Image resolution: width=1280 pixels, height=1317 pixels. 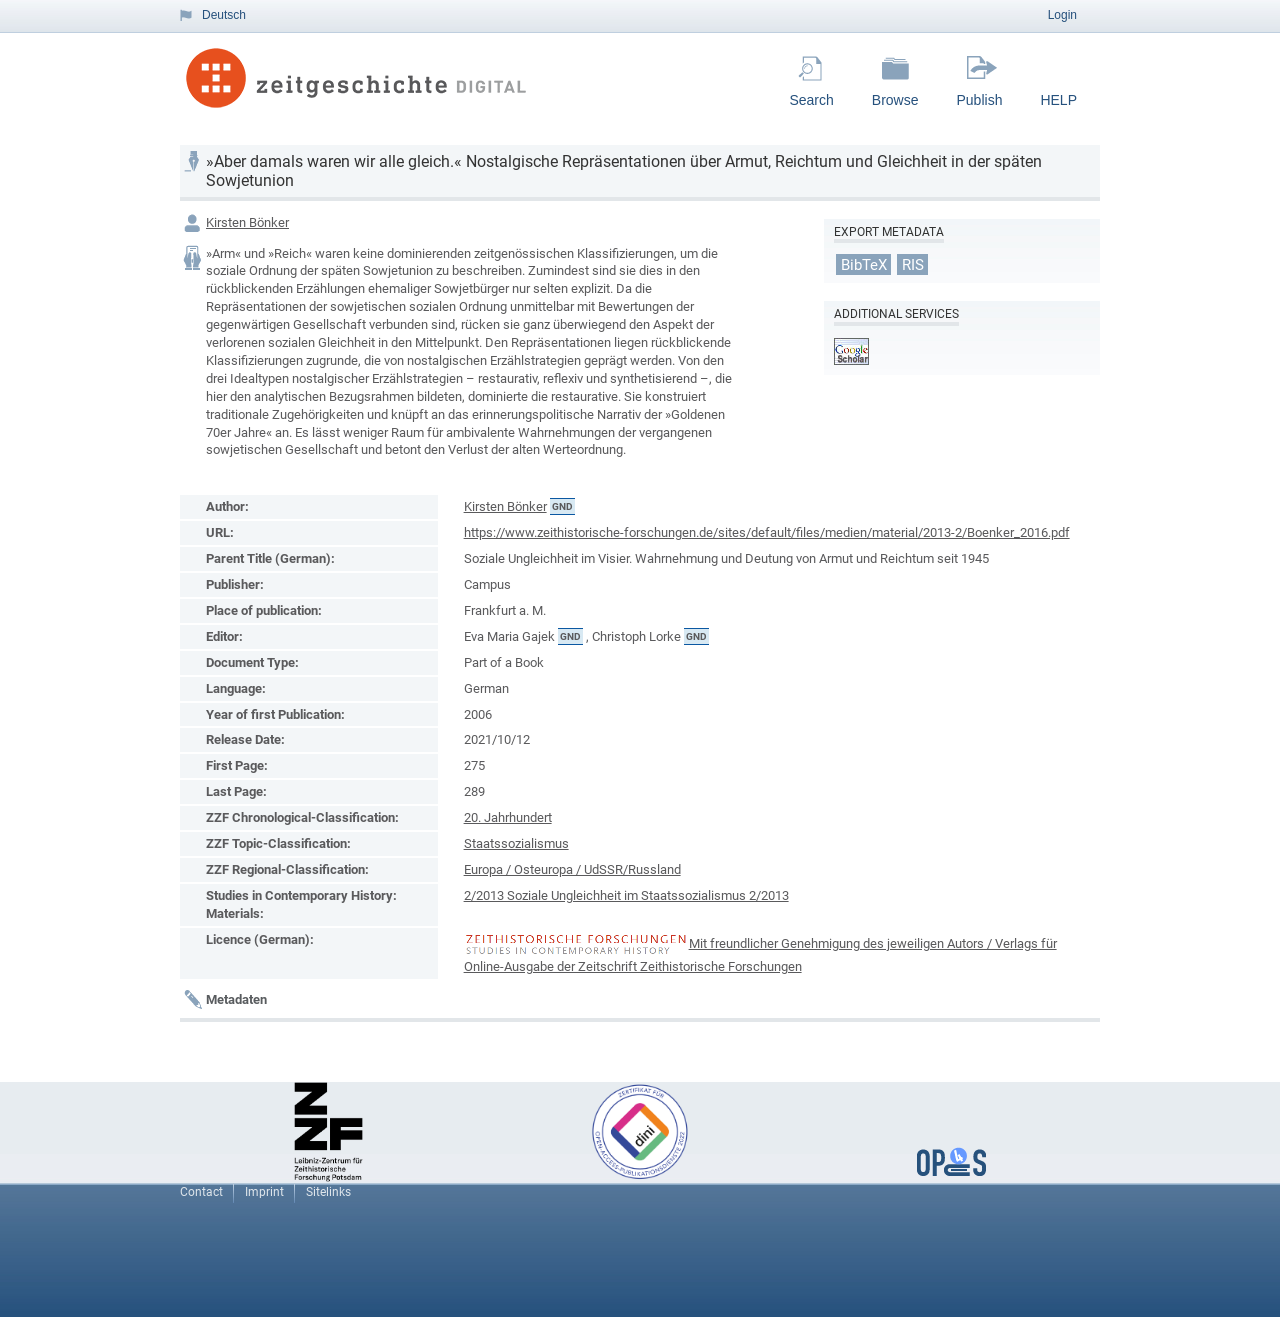 I want to click on Login, so click(x=1062, y=15).